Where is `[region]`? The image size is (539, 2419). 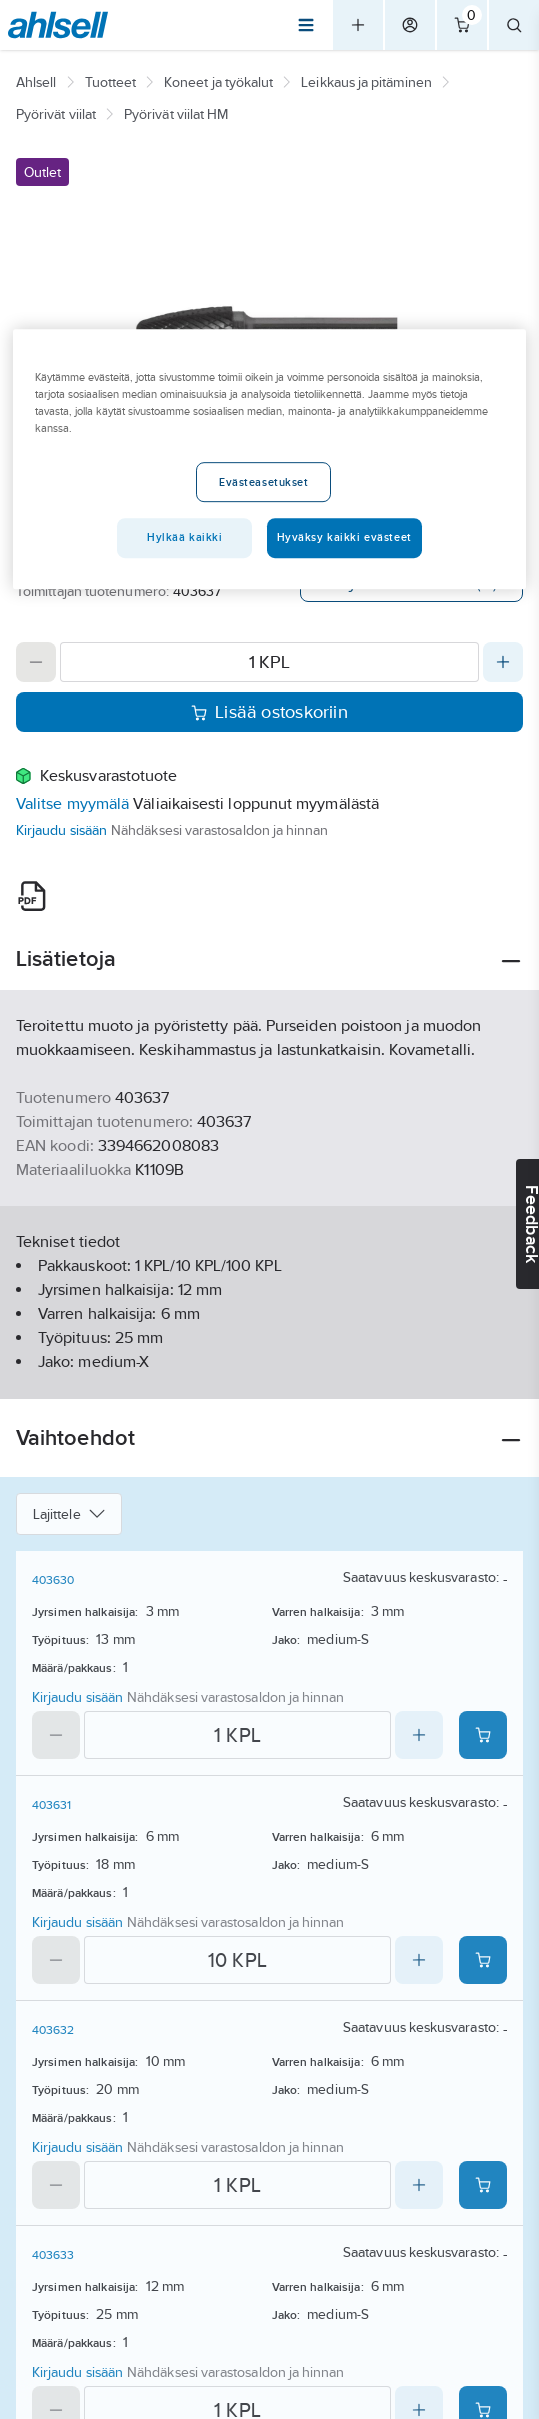 [region] is located at coordinates (269, 459).